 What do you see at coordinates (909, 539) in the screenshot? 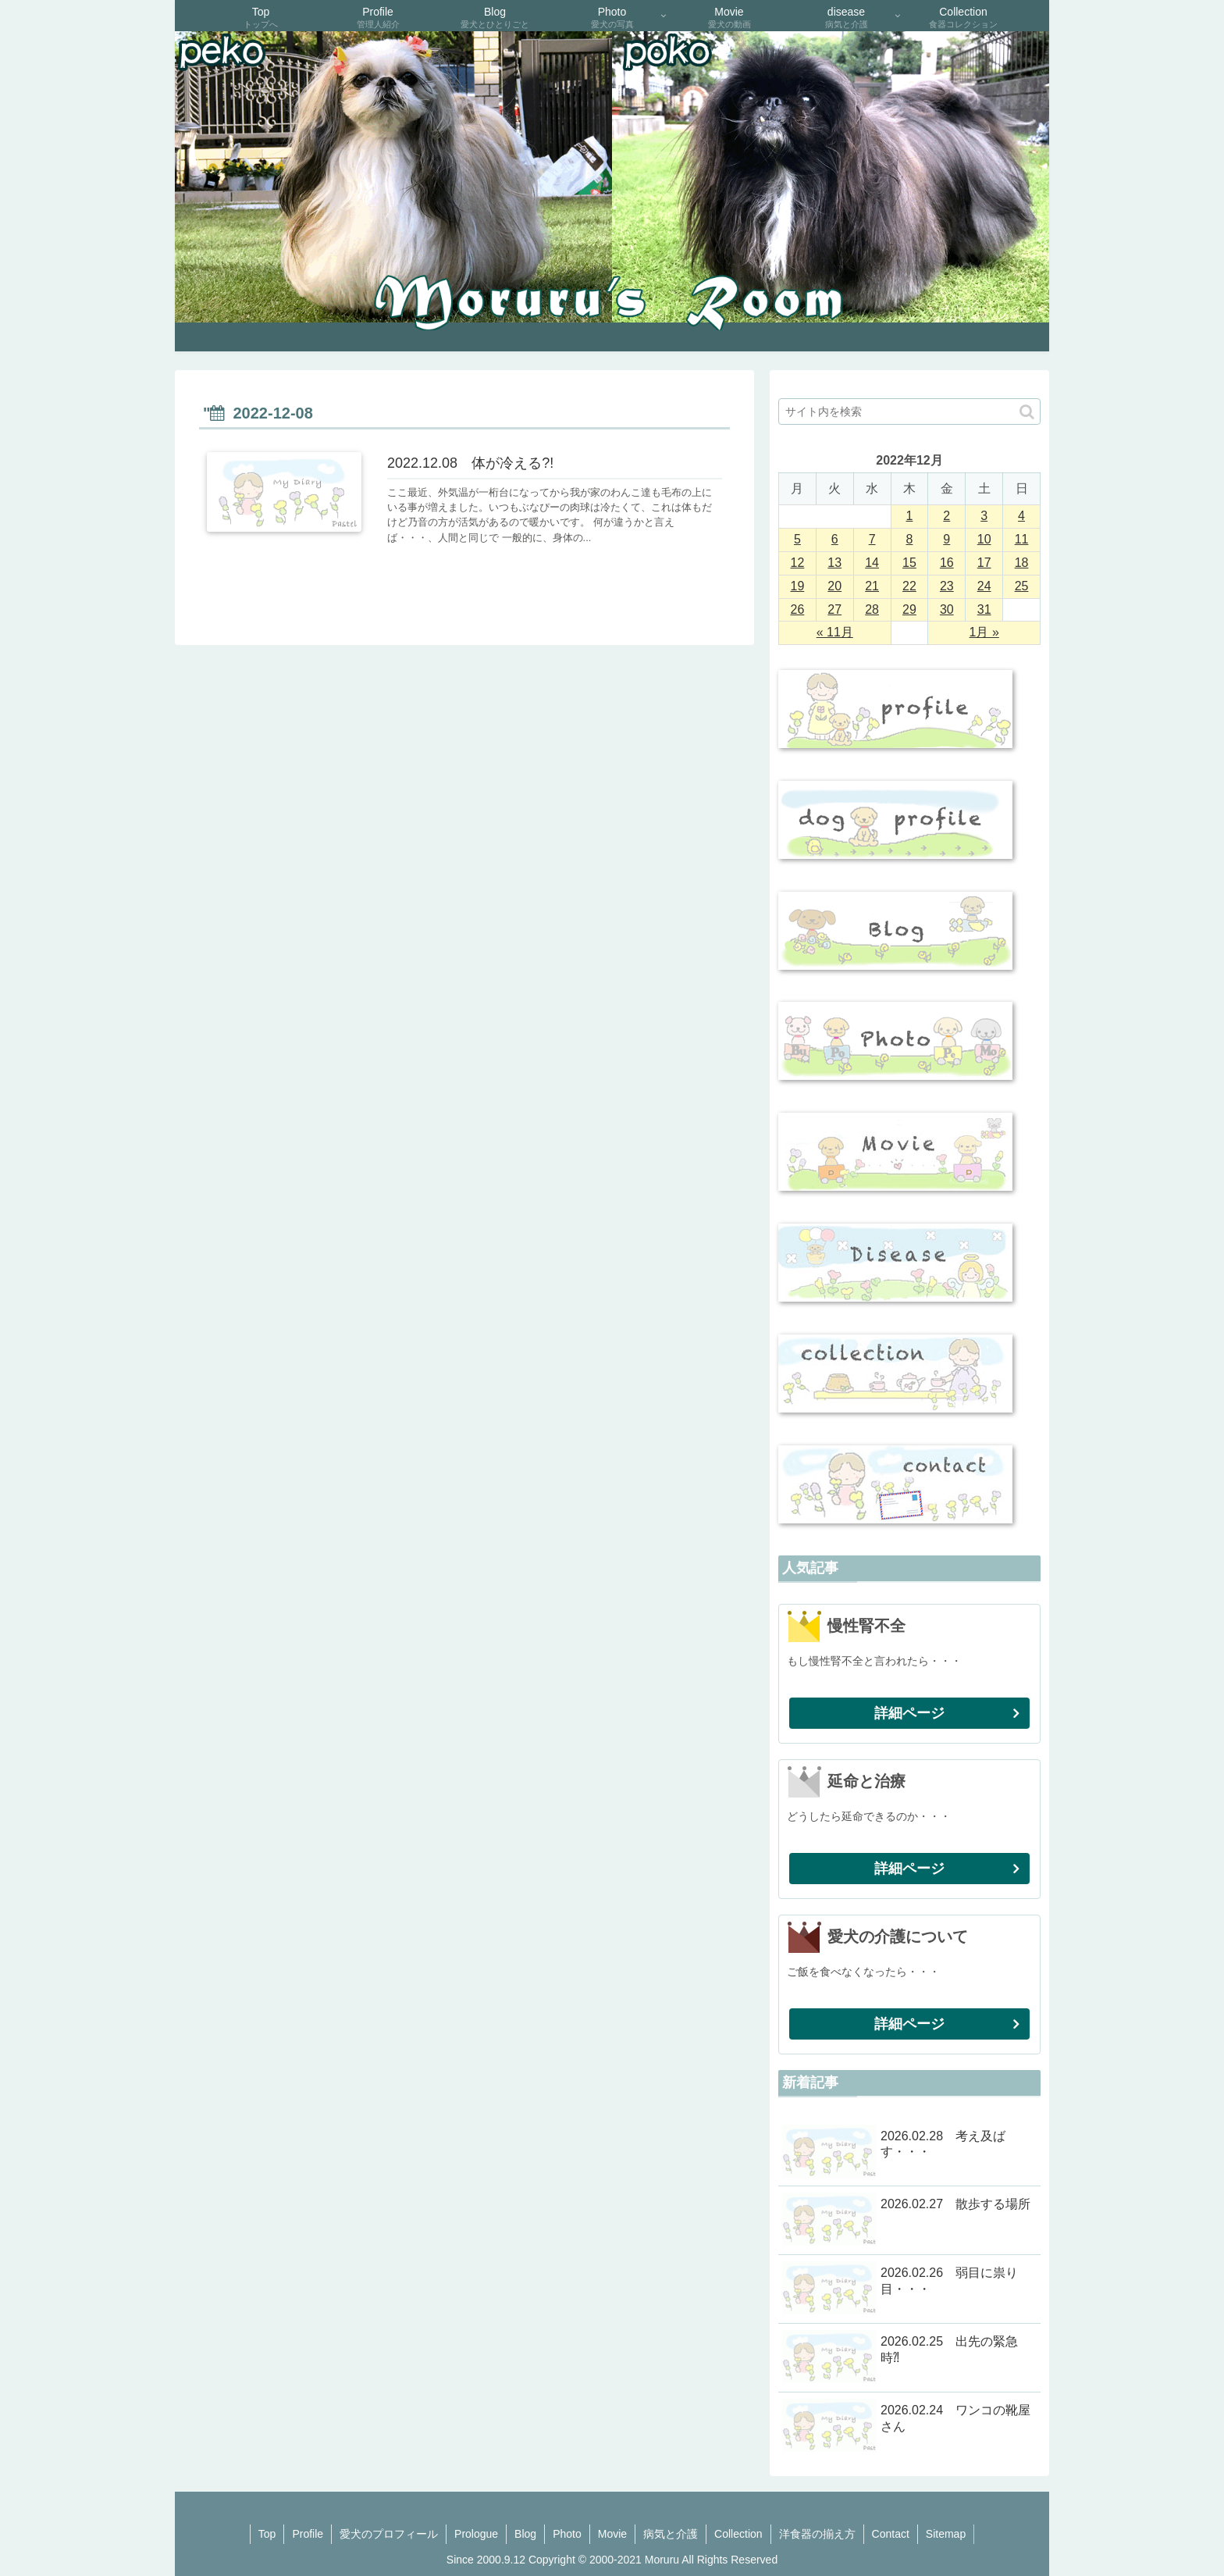
I see `8 [2022年12月8日 に投稿を公開]` at bounding box center [909, 539].